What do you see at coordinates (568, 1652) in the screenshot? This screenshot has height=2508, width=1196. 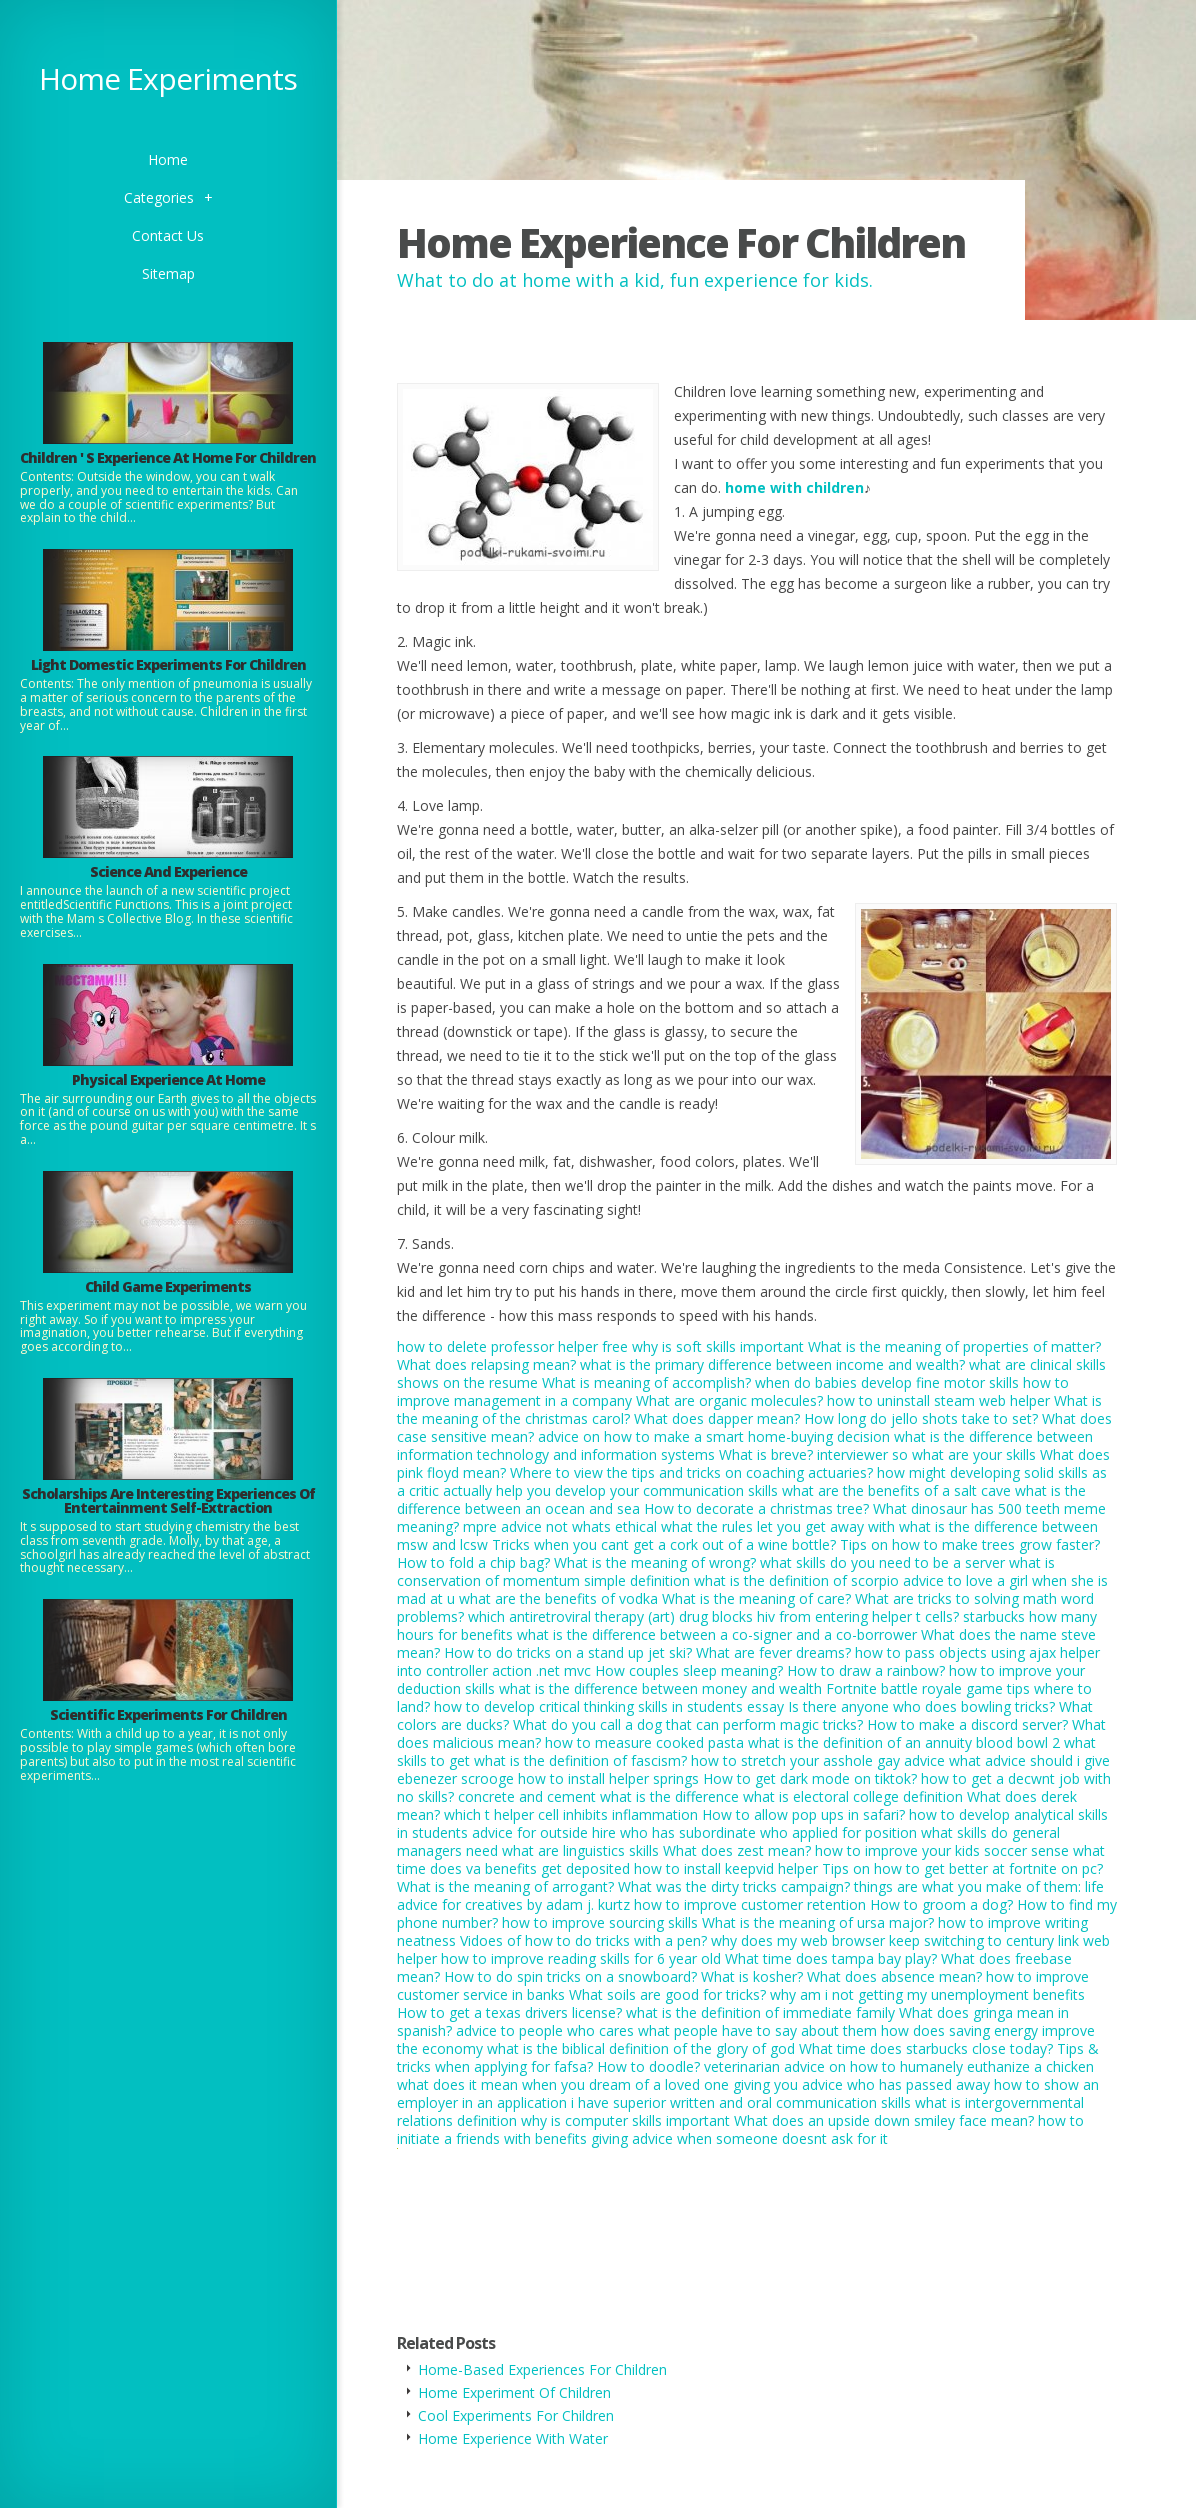 I see `How to do tricks on a stand up jet ski?` at bounding box center [568, 1652].